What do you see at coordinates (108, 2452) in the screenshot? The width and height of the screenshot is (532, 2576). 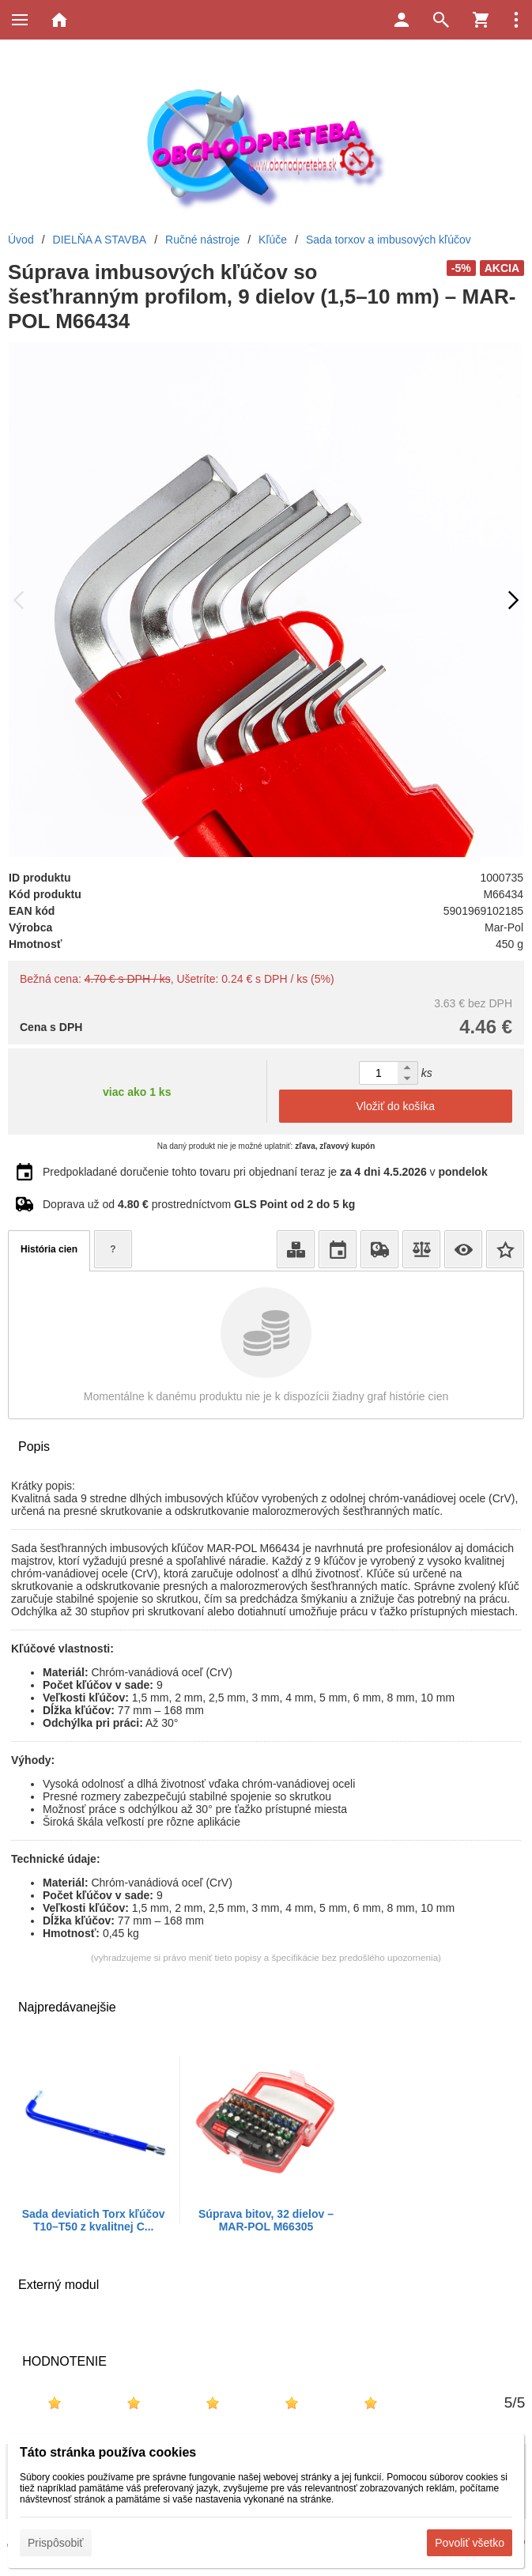 I see `Táto stránka používa cookies` at bounding box center [108, 2452].